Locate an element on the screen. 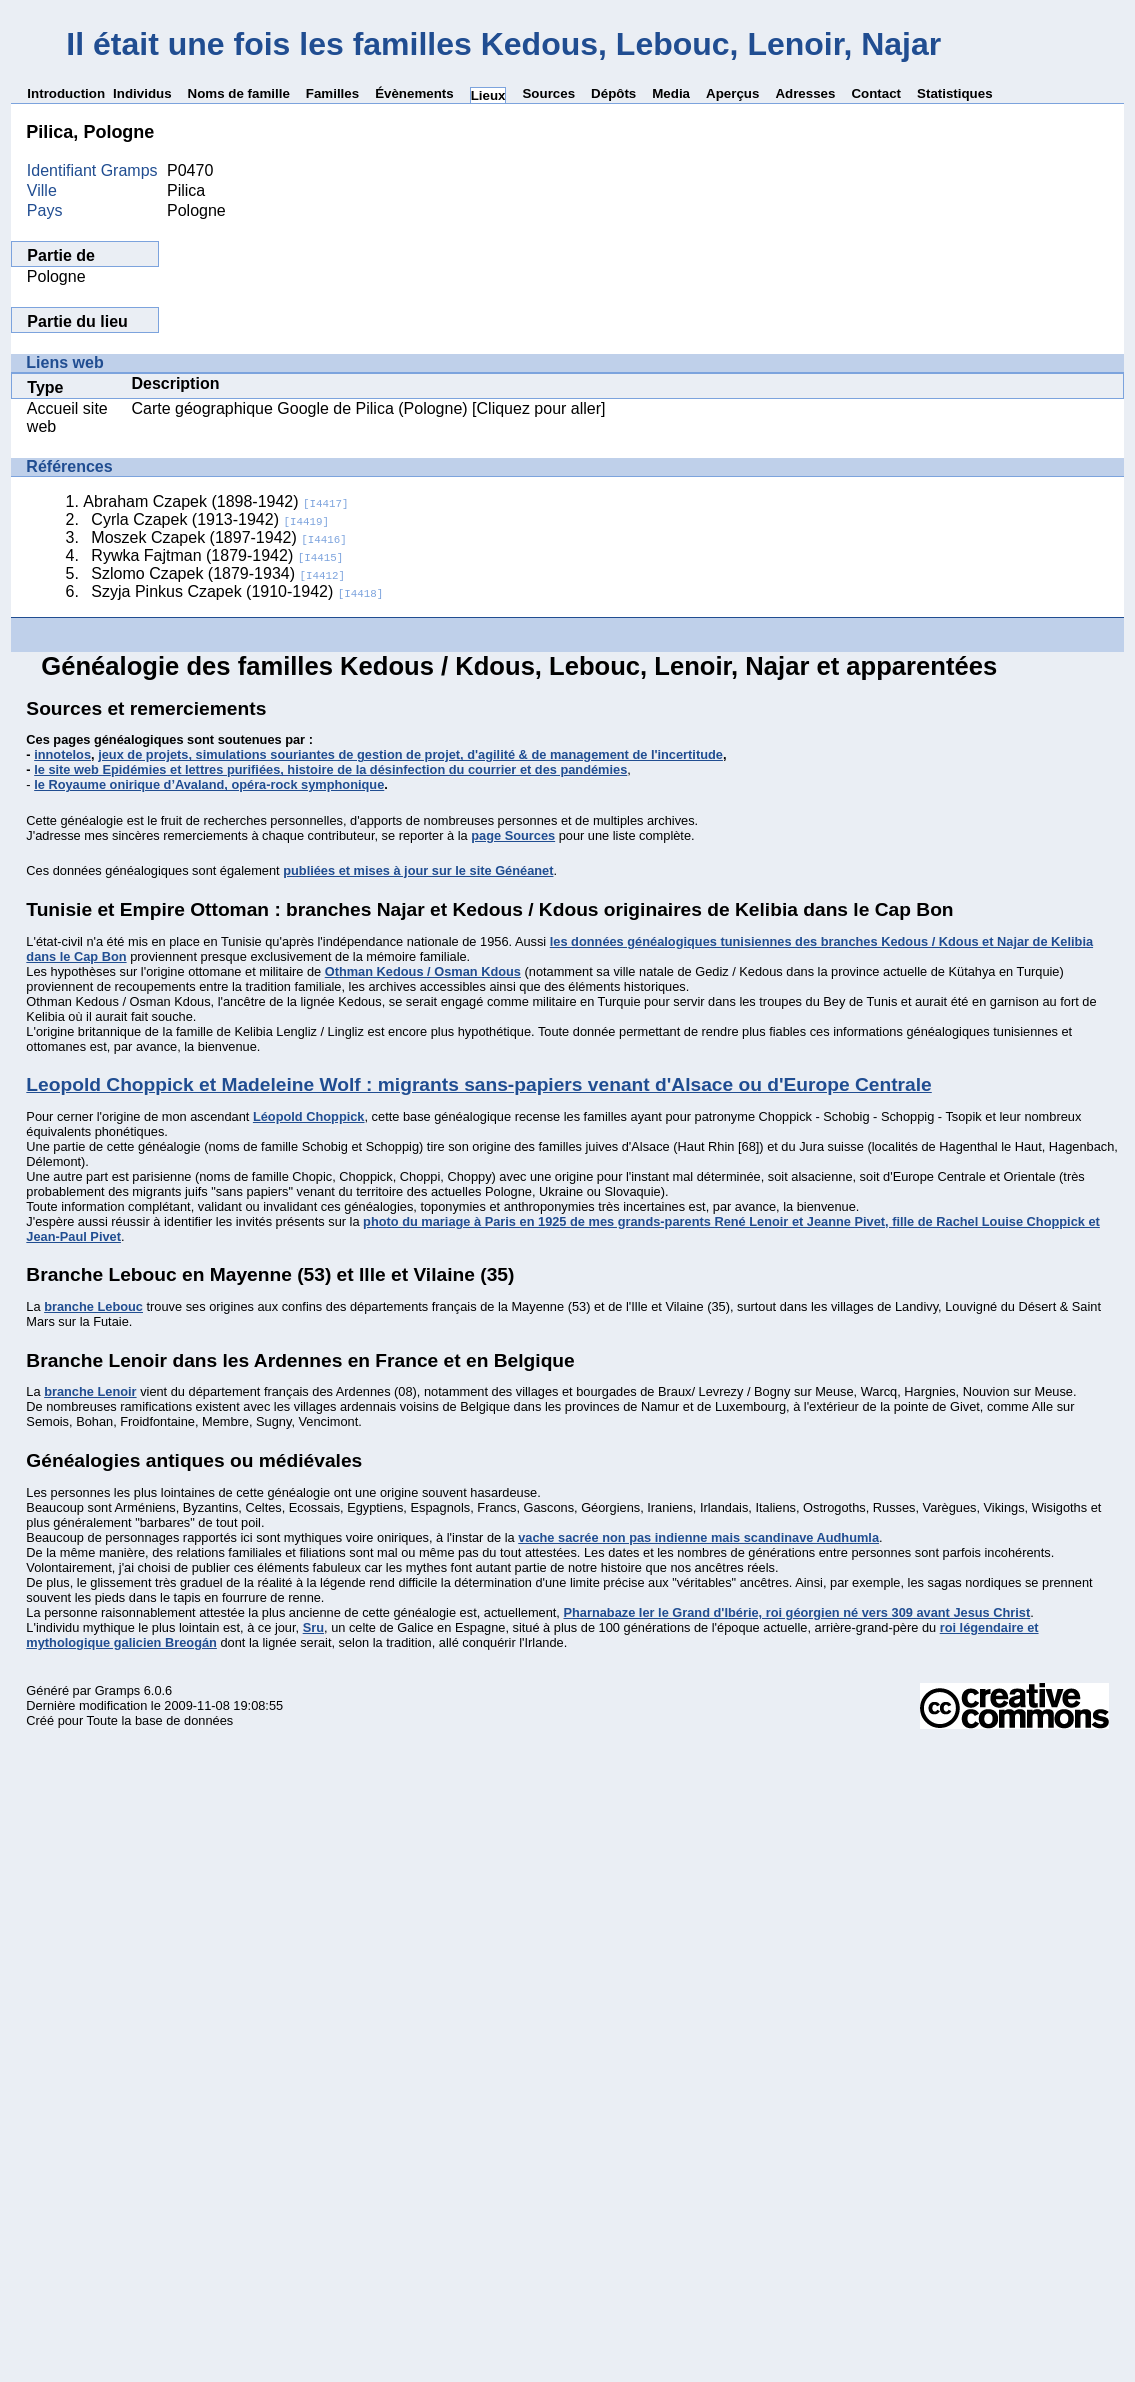 This screenshot has height=2382, width=1135. Gramps is located at coordinates (118, 1690).